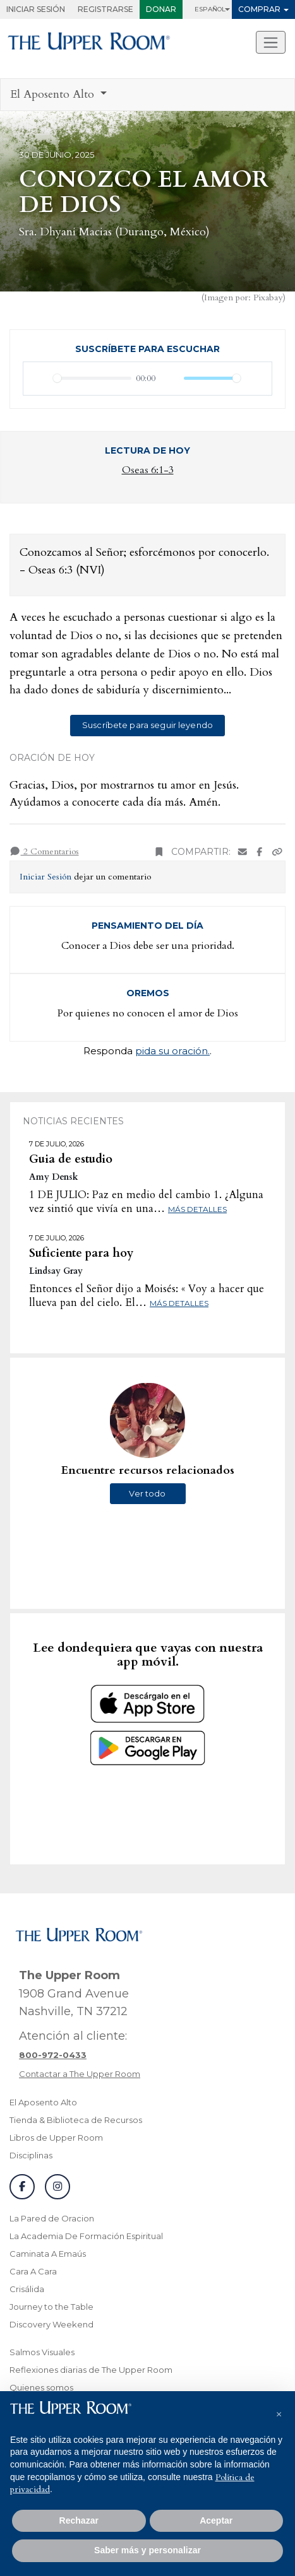 The height and width of the screenshot is (2576, 295). What do you see at coordinates (79, 2074) in the screenshot?
I see `Contactar a The Upper Room` at bounding box center [79, 2074].